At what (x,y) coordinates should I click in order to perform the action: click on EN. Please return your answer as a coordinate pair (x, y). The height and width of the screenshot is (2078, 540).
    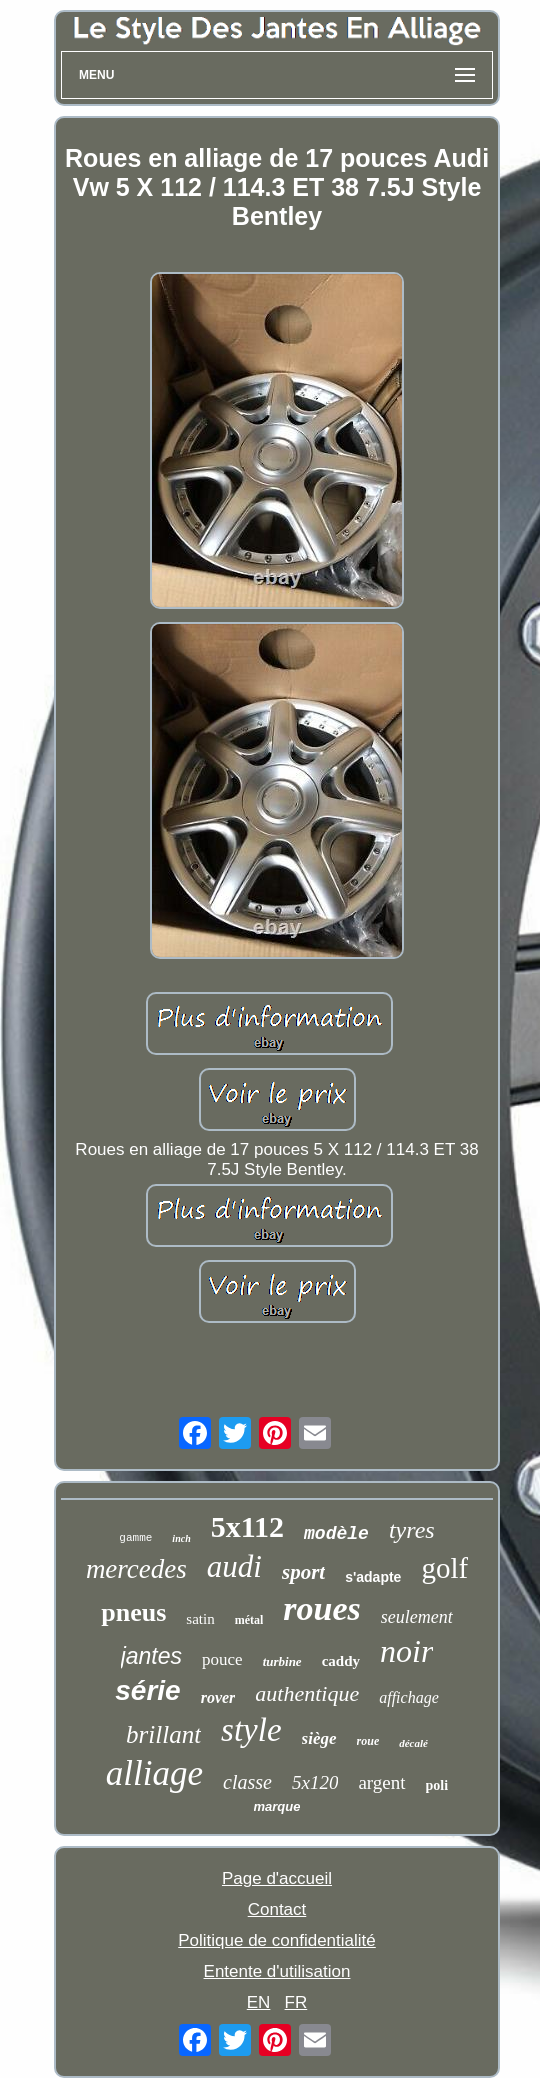
    Looking at the image, I should click on (259, 2002).